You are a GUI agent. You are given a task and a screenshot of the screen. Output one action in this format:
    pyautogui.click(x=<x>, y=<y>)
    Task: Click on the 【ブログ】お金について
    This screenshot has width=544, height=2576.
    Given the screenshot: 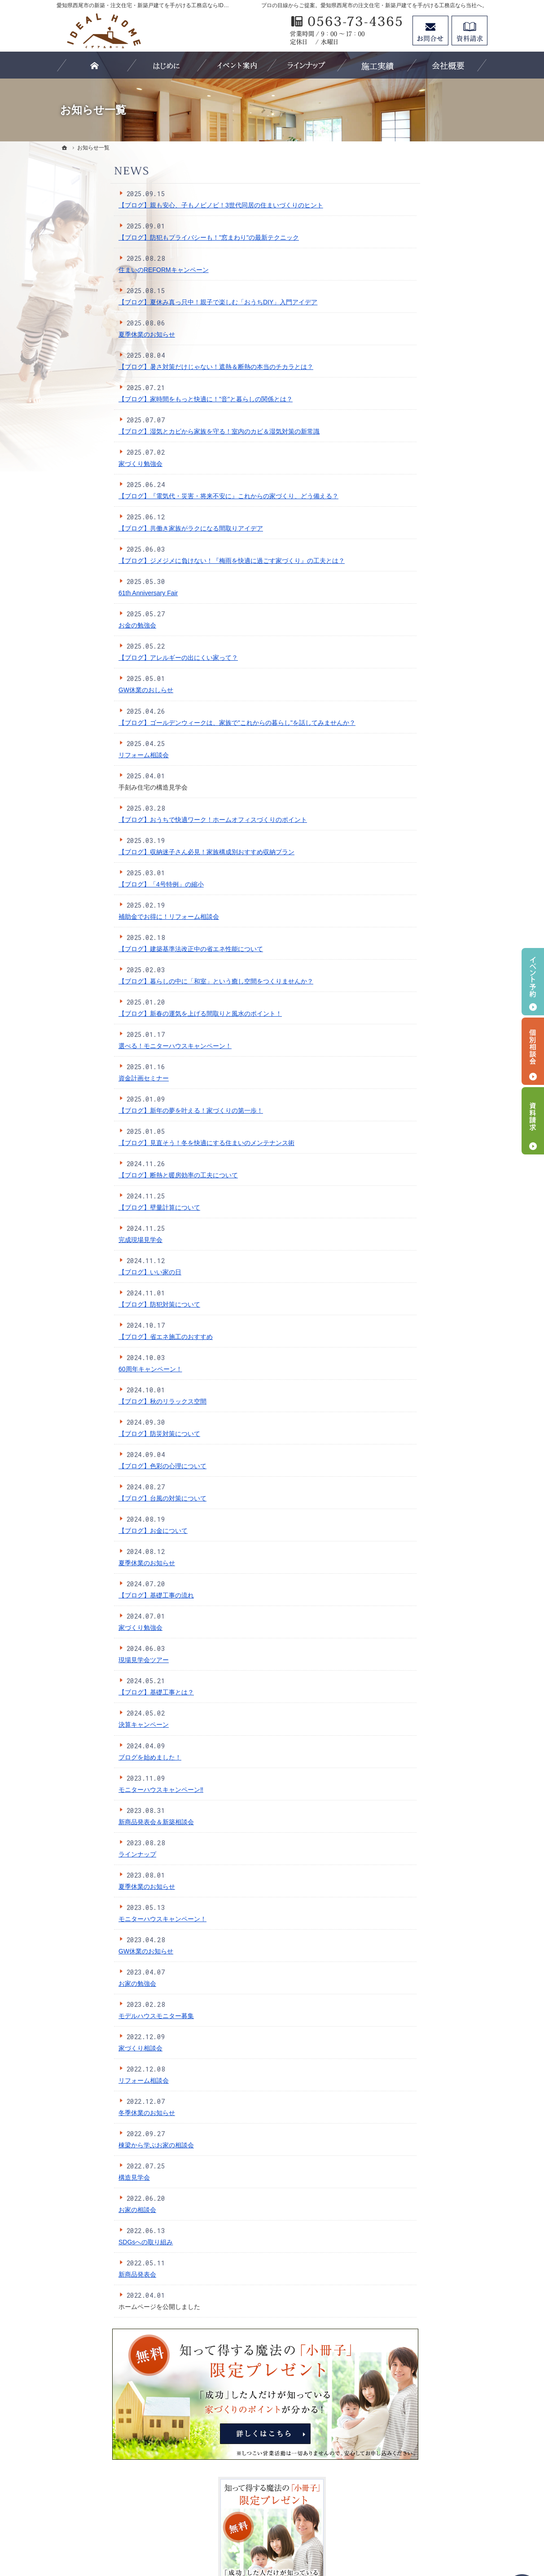 What is the action you would take?
    pyautogui.click(x=99, y=1530)
    